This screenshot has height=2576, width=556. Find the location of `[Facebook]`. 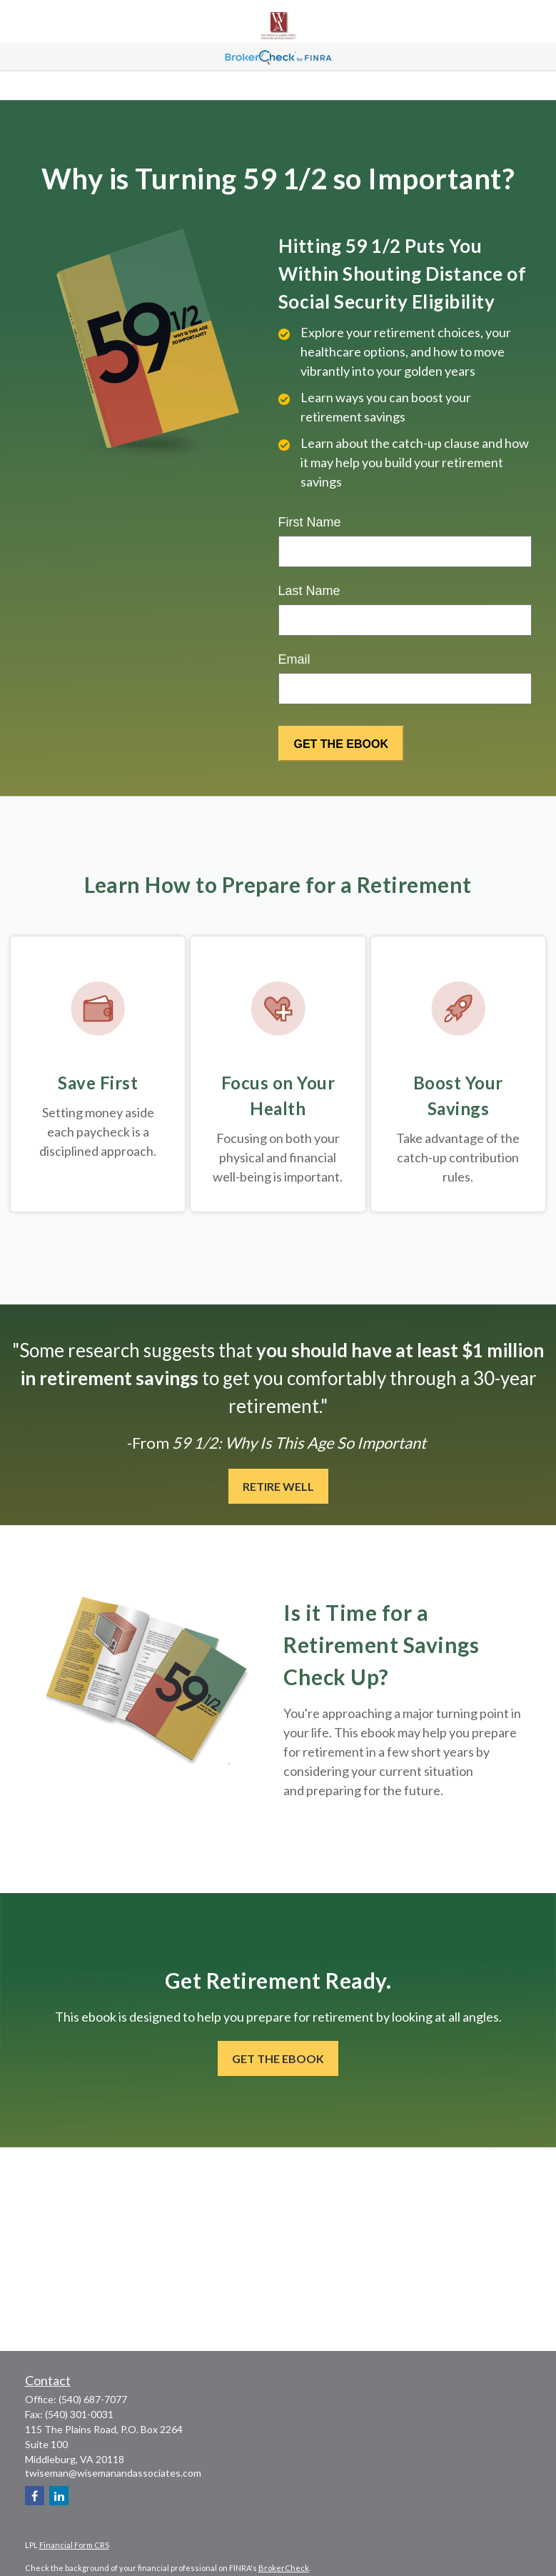

[Facebook] is located at coordinates (34, 2495).